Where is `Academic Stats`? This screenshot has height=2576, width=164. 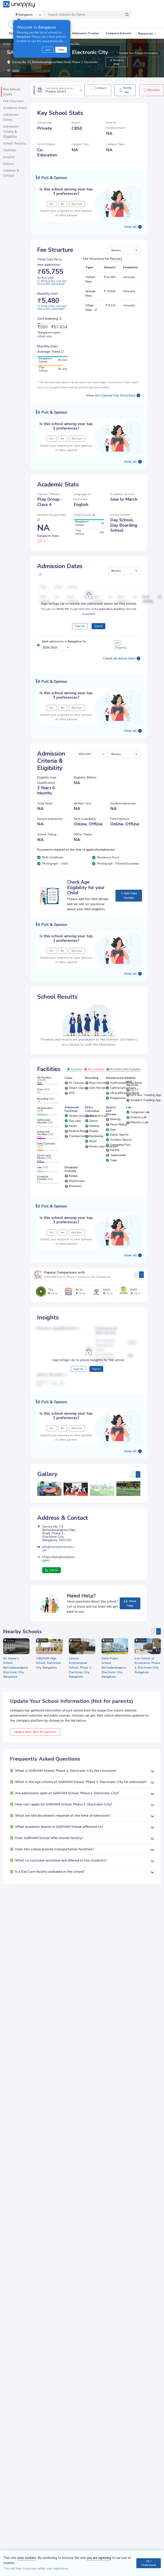 Academic Stats is located at coordinates (15, 108).